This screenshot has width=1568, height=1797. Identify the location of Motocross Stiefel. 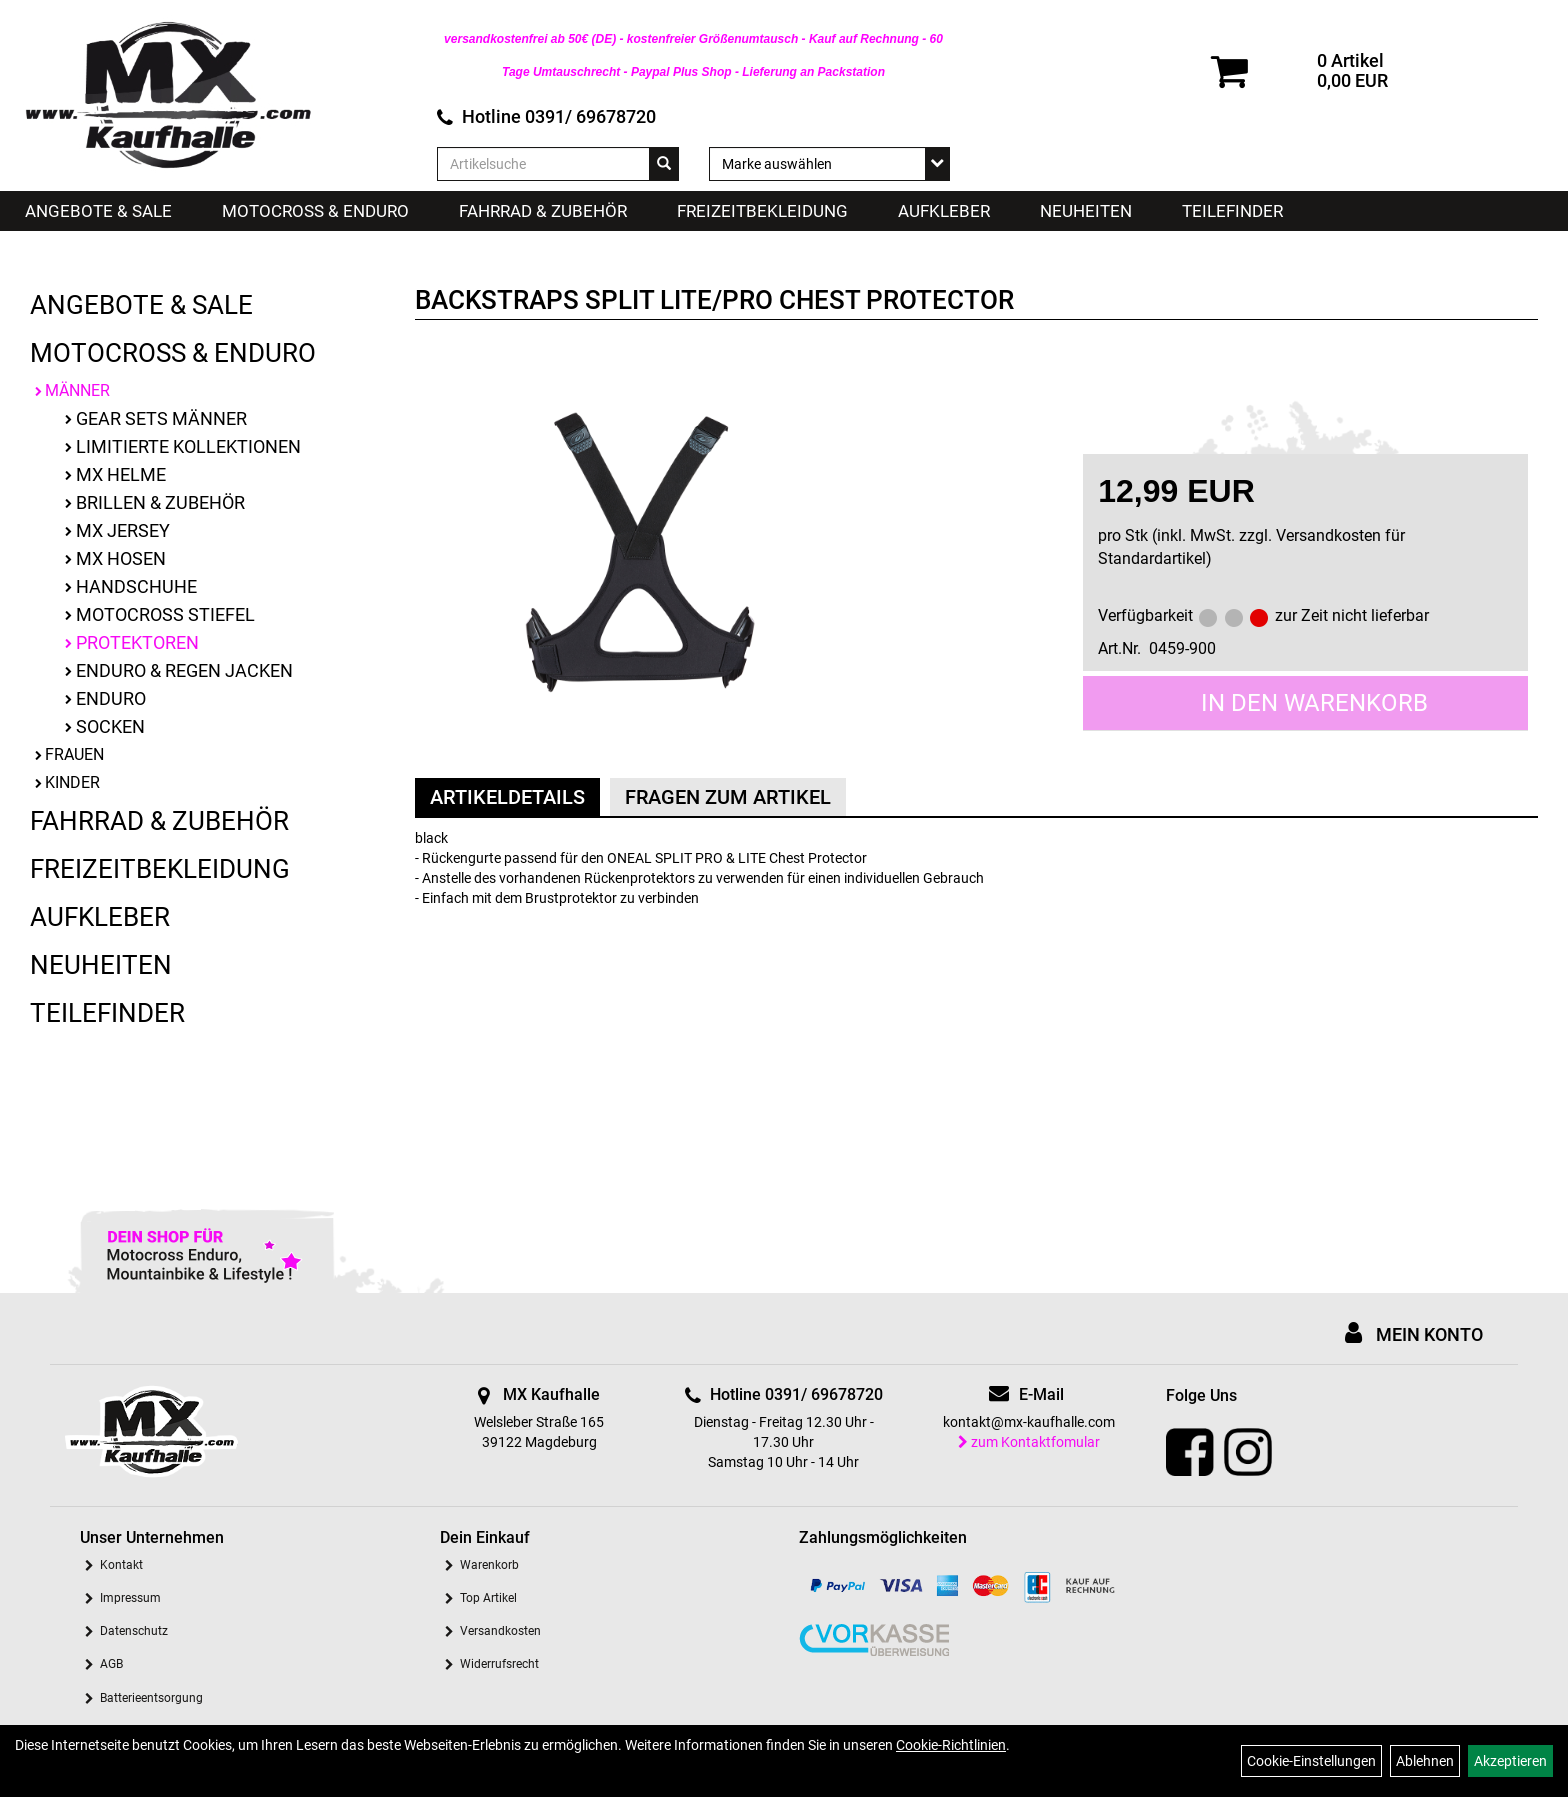
(165, 614).